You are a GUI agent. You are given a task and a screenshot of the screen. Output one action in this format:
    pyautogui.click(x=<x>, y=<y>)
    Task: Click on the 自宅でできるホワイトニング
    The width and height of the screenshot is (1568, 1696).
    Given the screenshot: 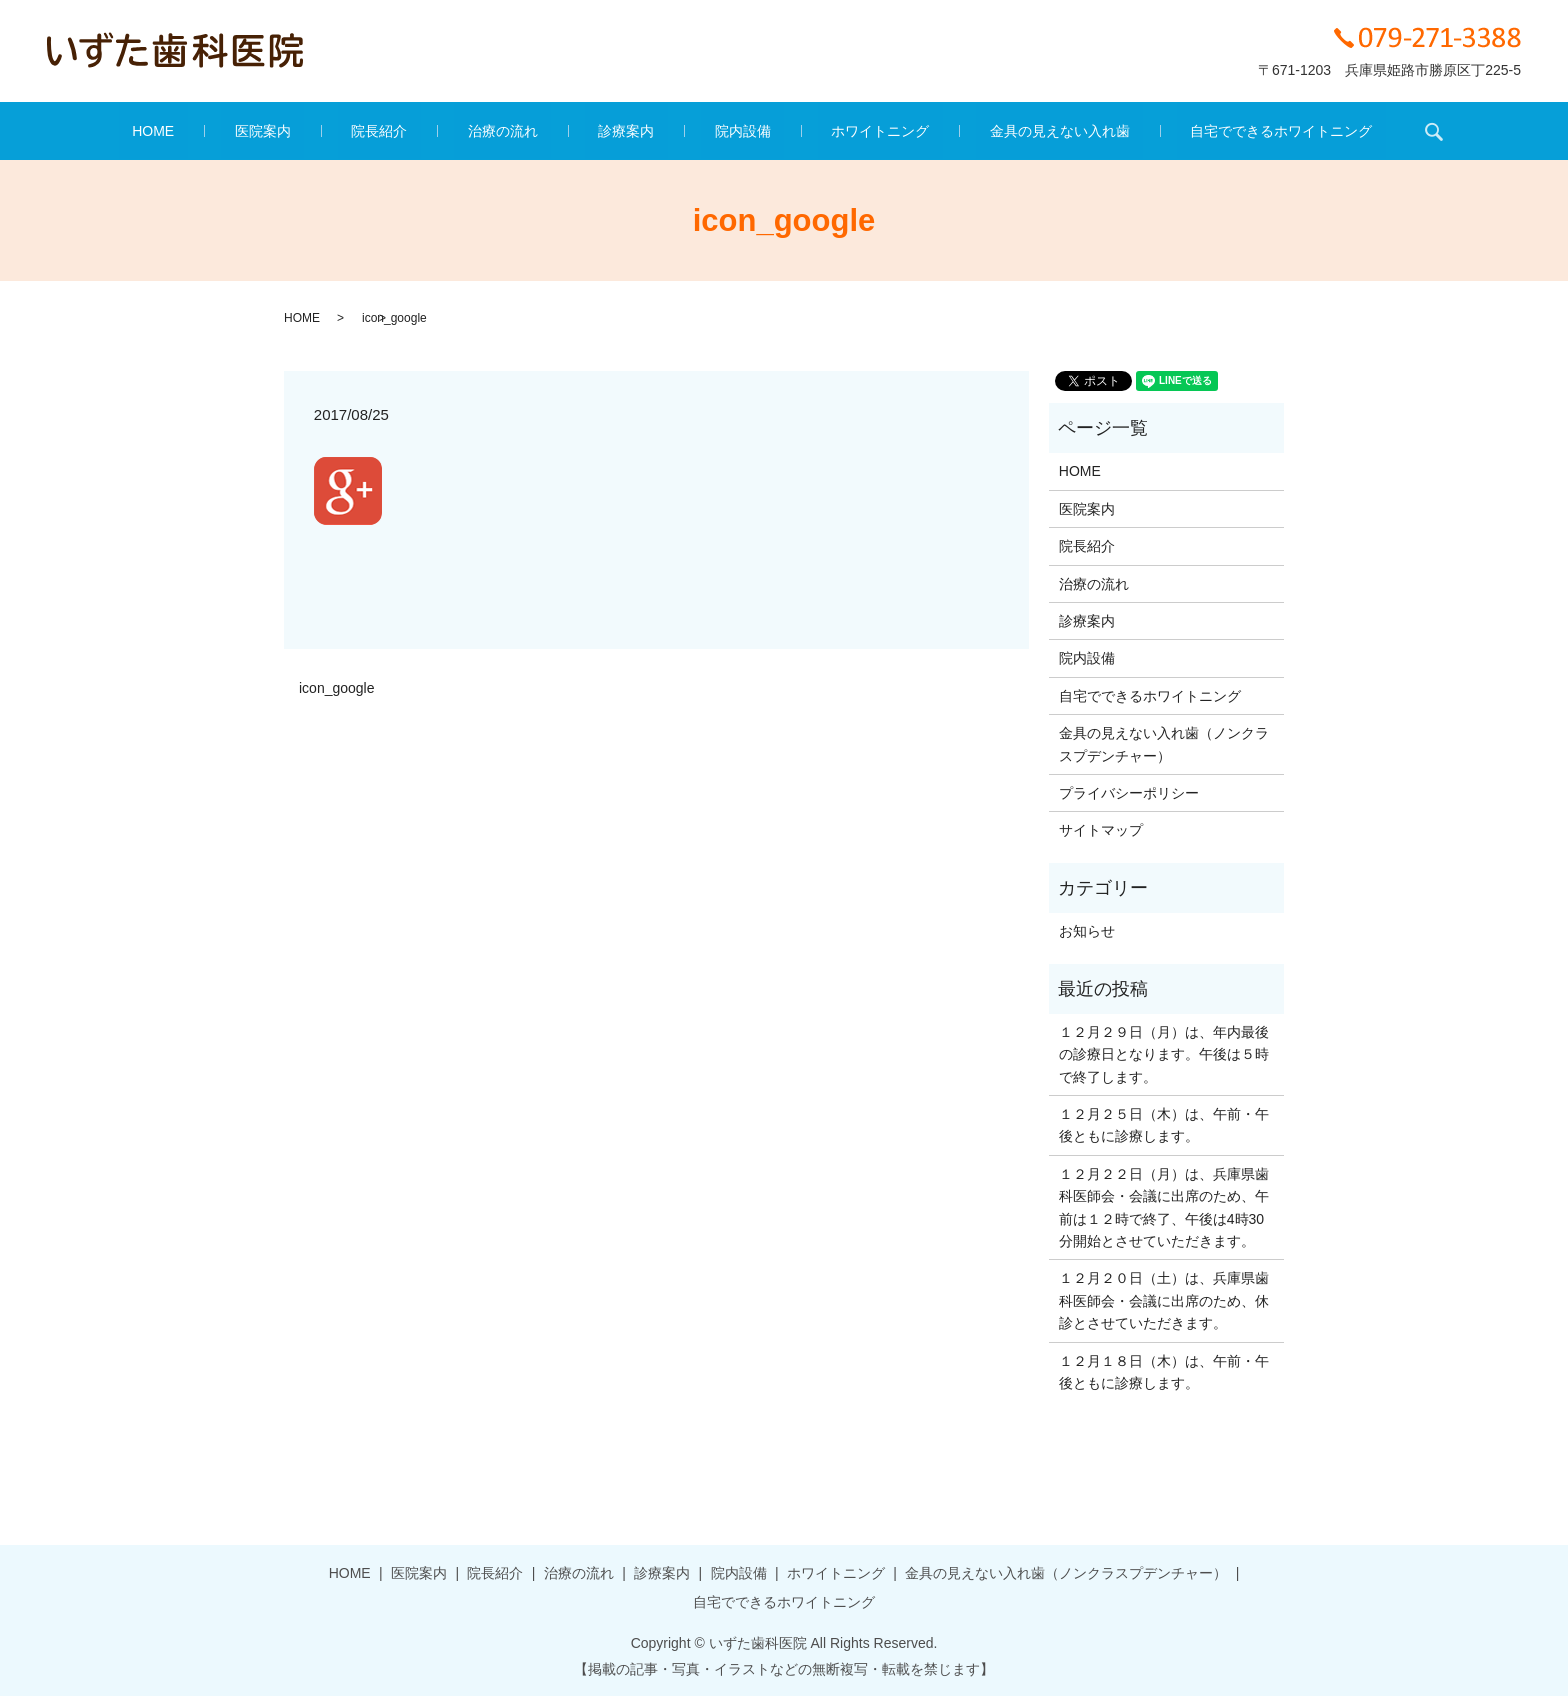 What is the action you would take?
    pyautogui.click(x=1174, y=131)
    